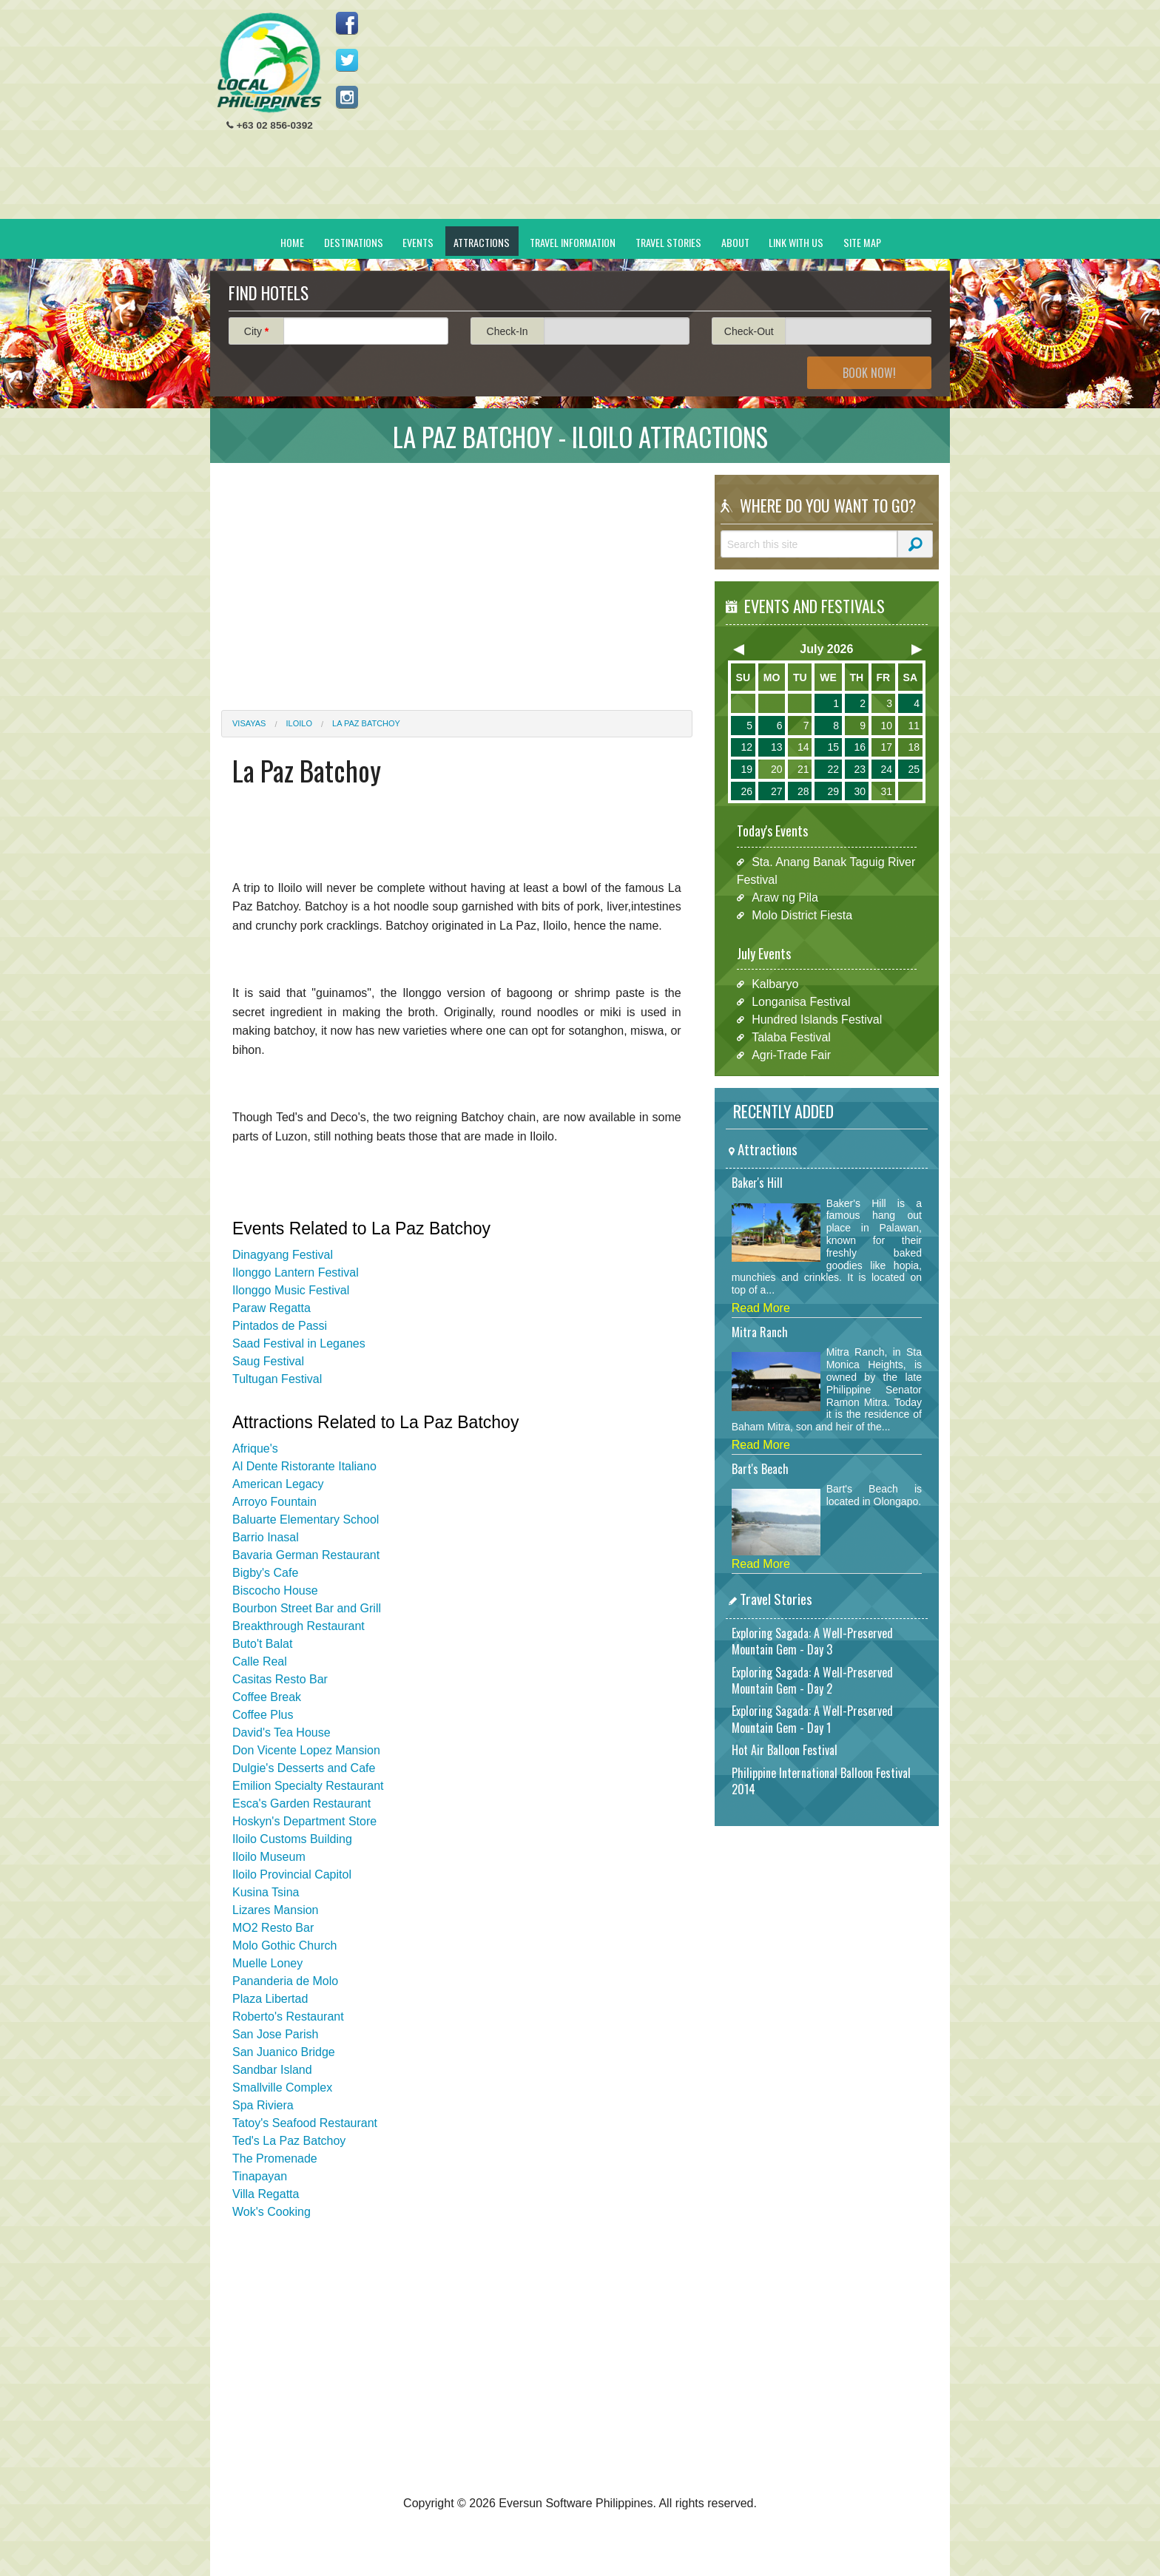 The image size is (1160, 2576). What do you see at coordinates (306, 1555) in the screenshot?
I see `Bavaria German Restaurant` at bounding box center [306, 1555].